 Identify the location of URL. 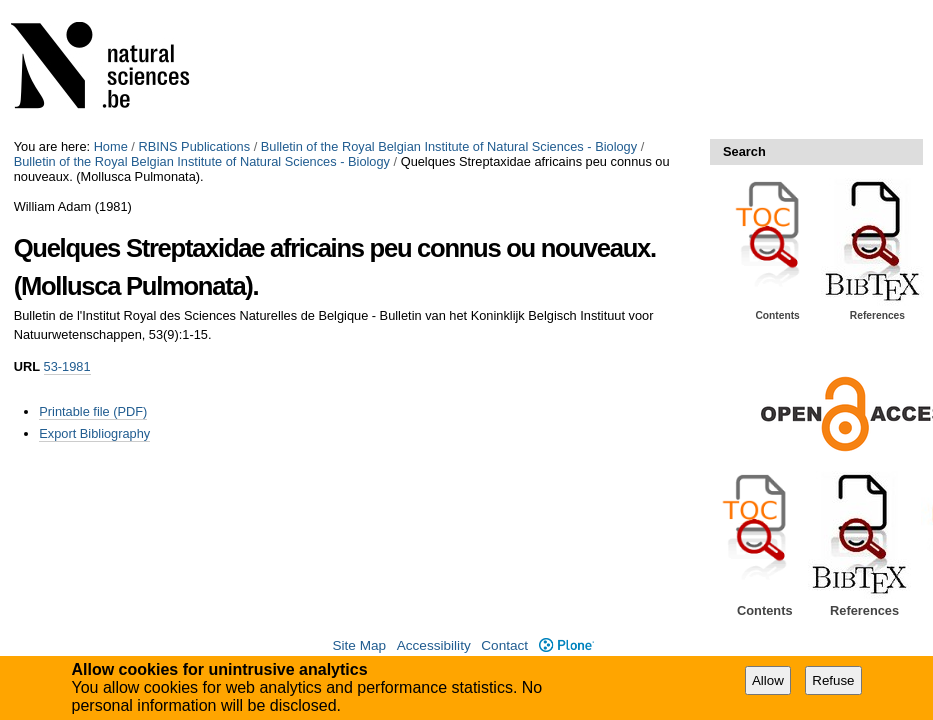
(27, 366).